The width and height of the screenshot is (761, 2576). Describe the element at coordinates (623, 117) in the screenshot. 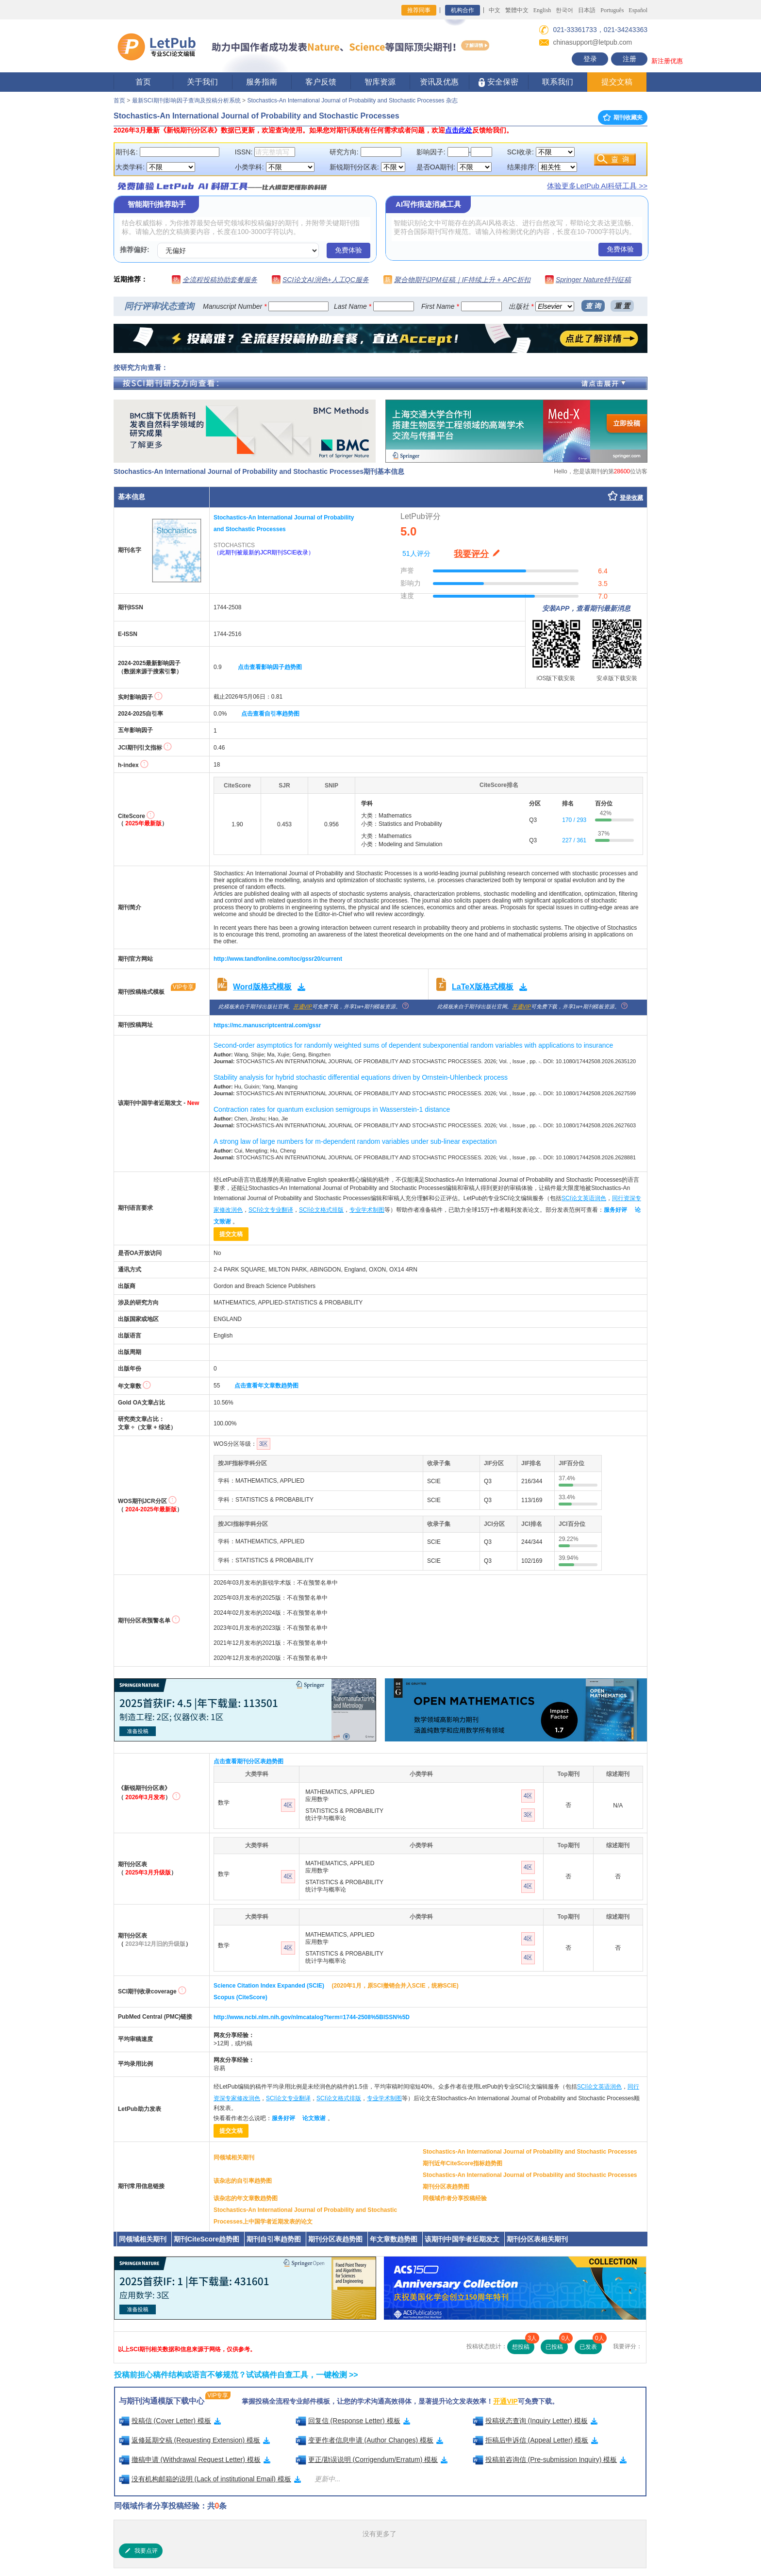

I see `期刊收藏夹` at that location.